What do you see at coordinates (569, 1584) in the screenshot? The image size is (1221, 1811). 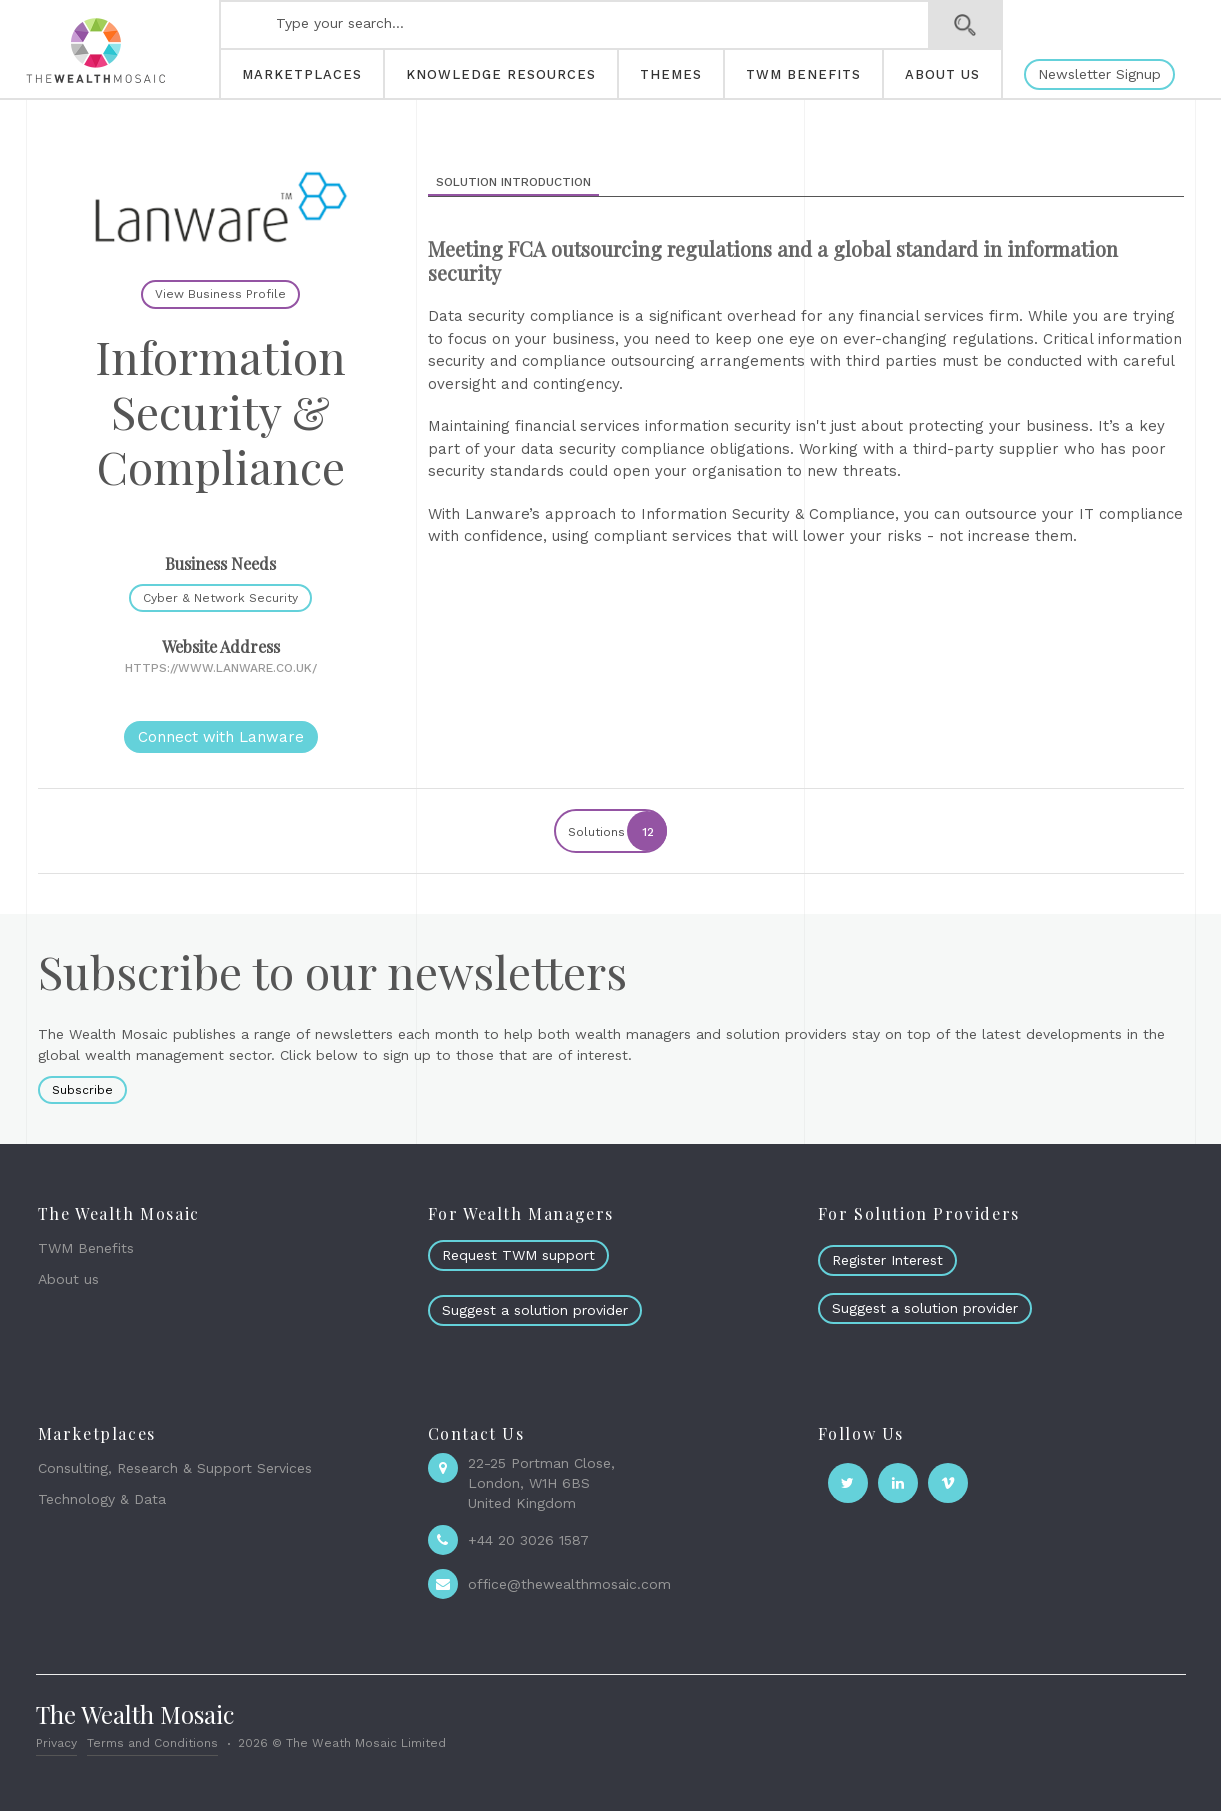 I see `office@thewealthmosaic.com` at bounding box center [569, 1584].